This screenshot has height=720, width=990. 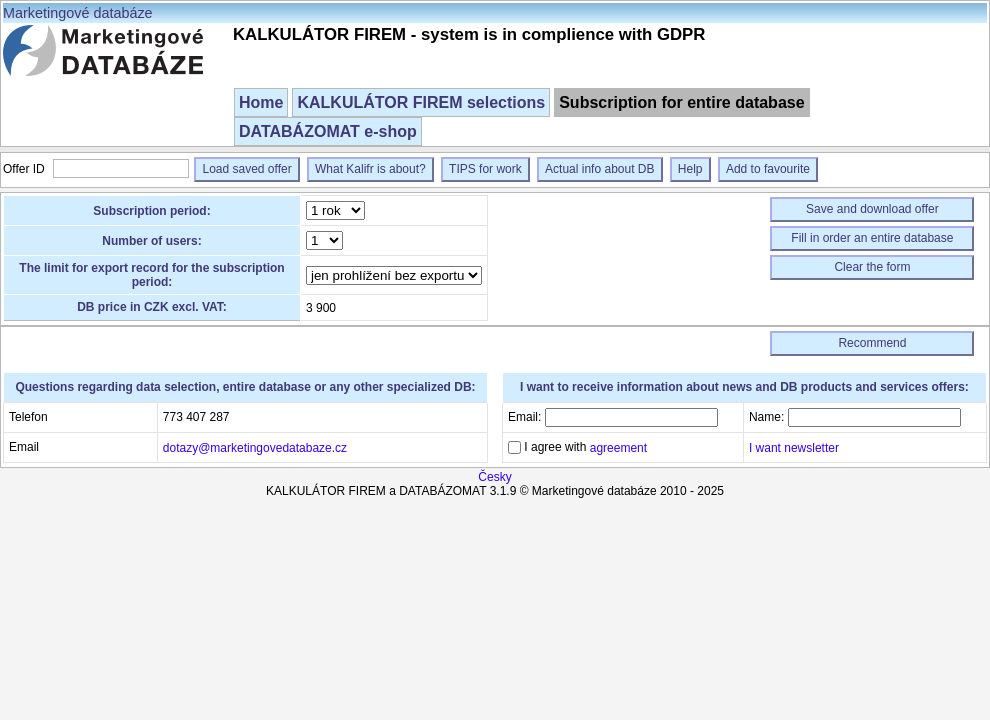 I want to click on Česky, so click(x=494, y=477).